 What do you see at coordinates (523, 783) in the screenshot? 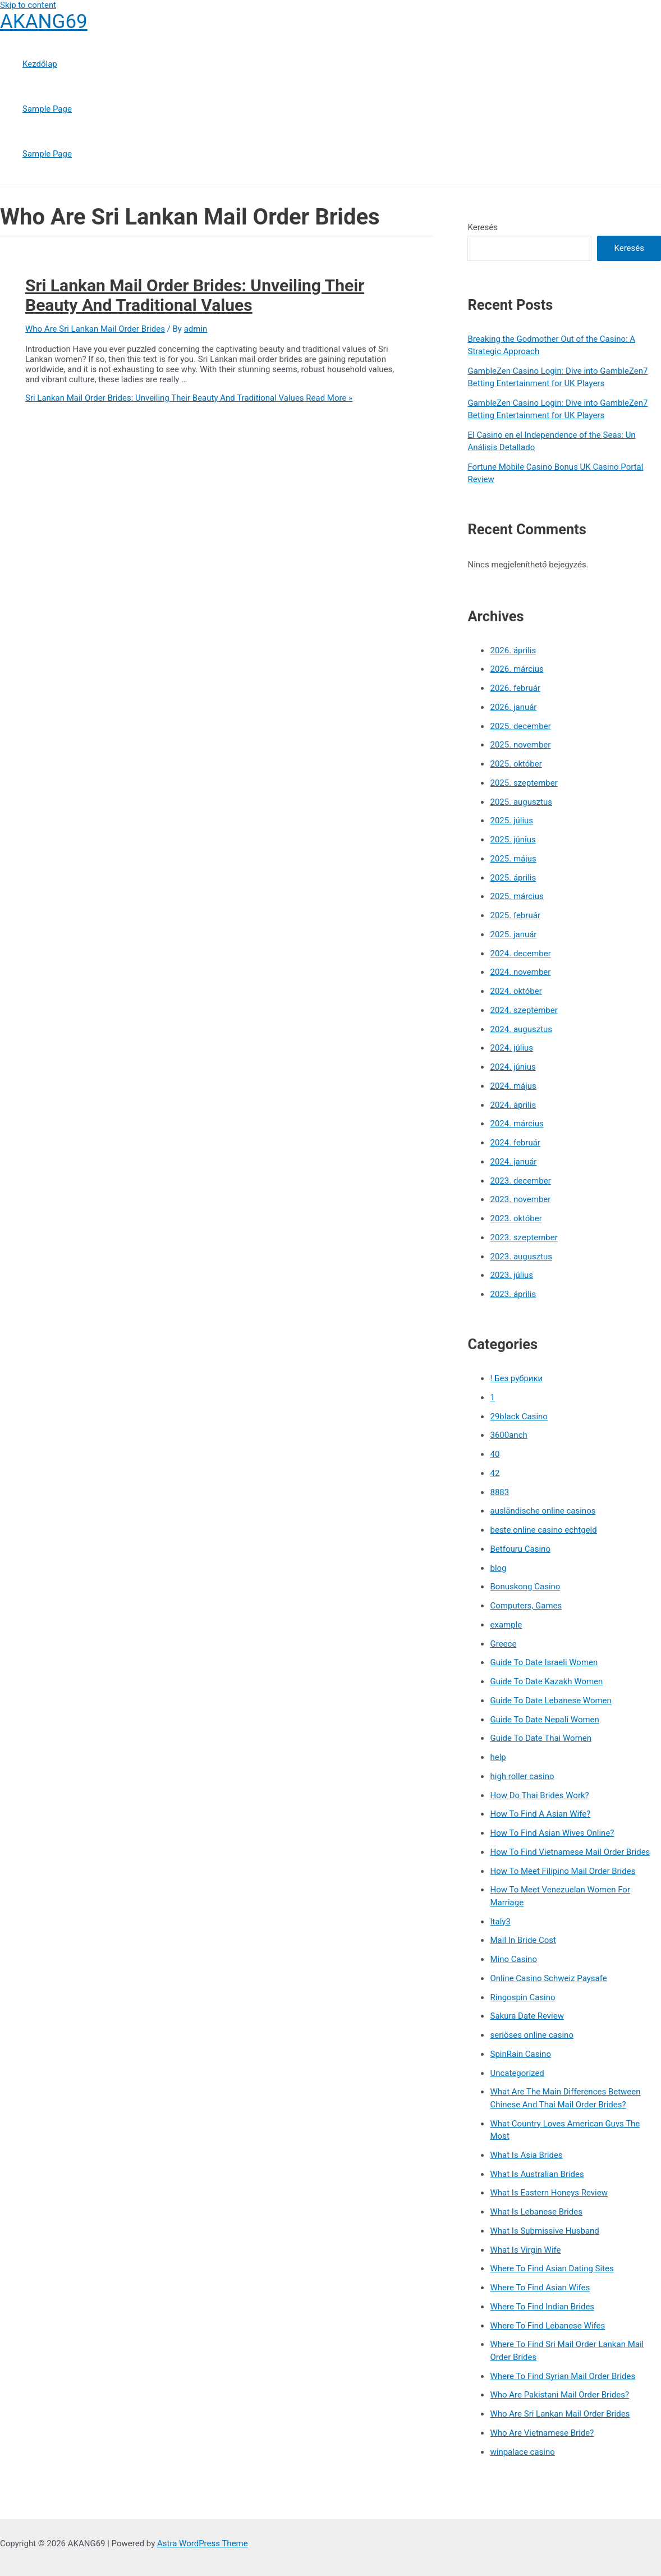
I see `2025. szeptember` at bounding box center [523, 783].